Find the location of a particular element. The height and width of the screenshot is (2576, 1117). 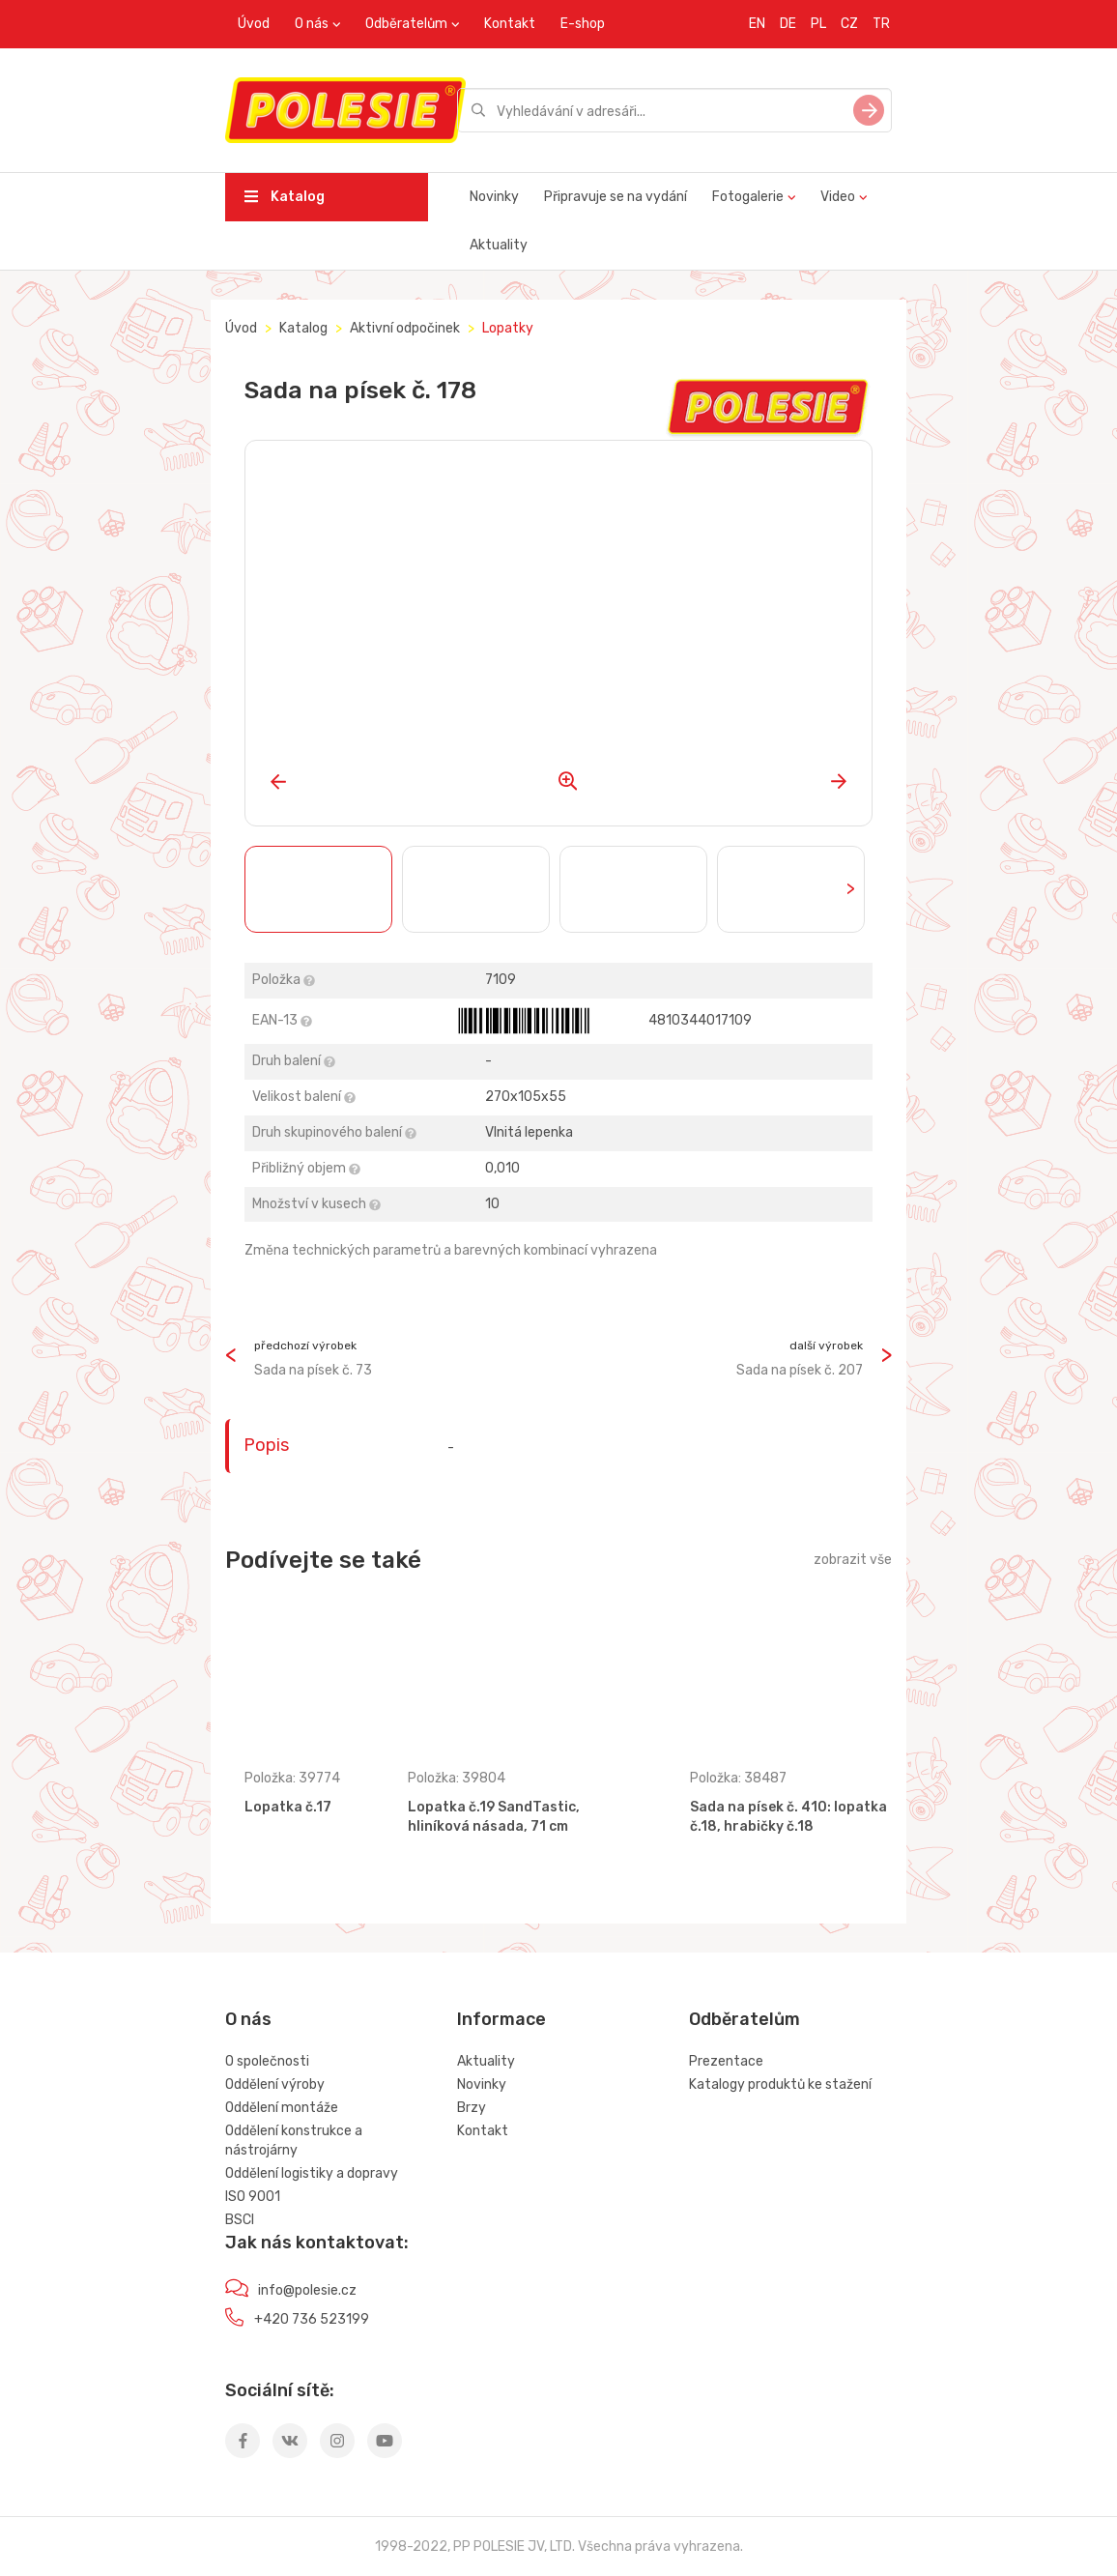

Novinky is located at coordinates (494, 196).